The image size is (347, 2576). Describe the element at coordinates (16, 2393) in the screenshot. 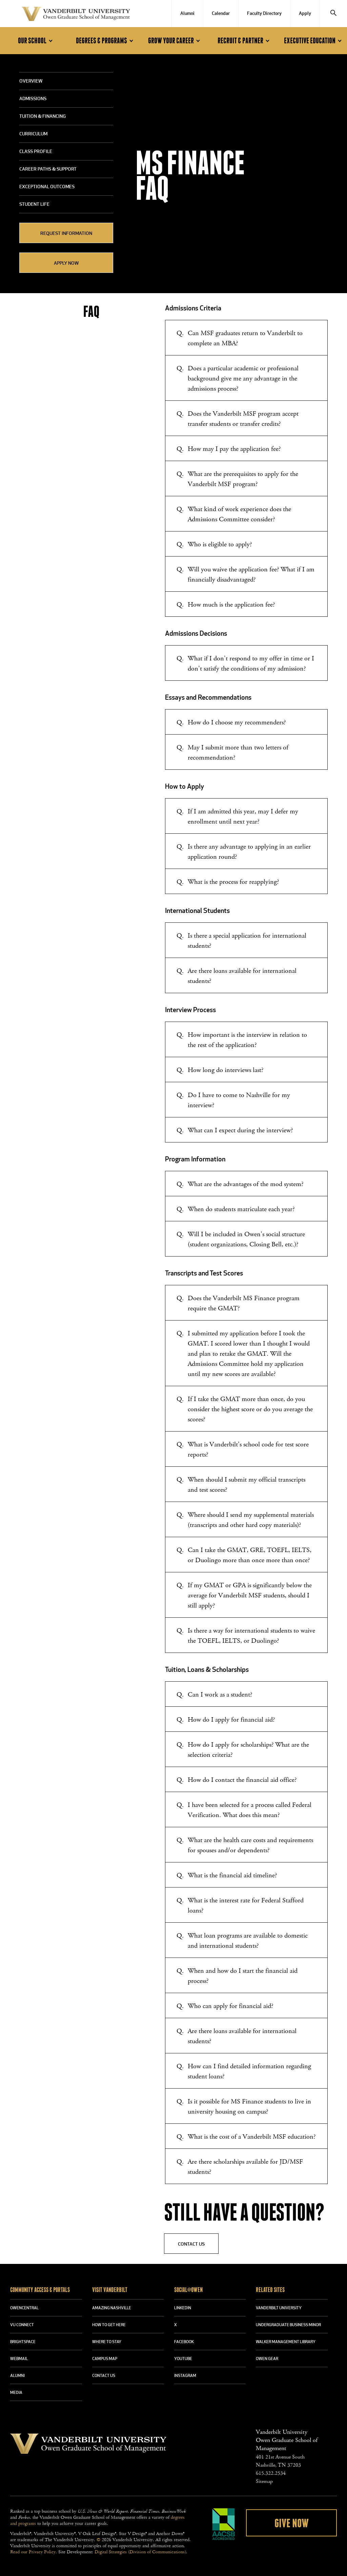

I see `MEDIA` at that location.